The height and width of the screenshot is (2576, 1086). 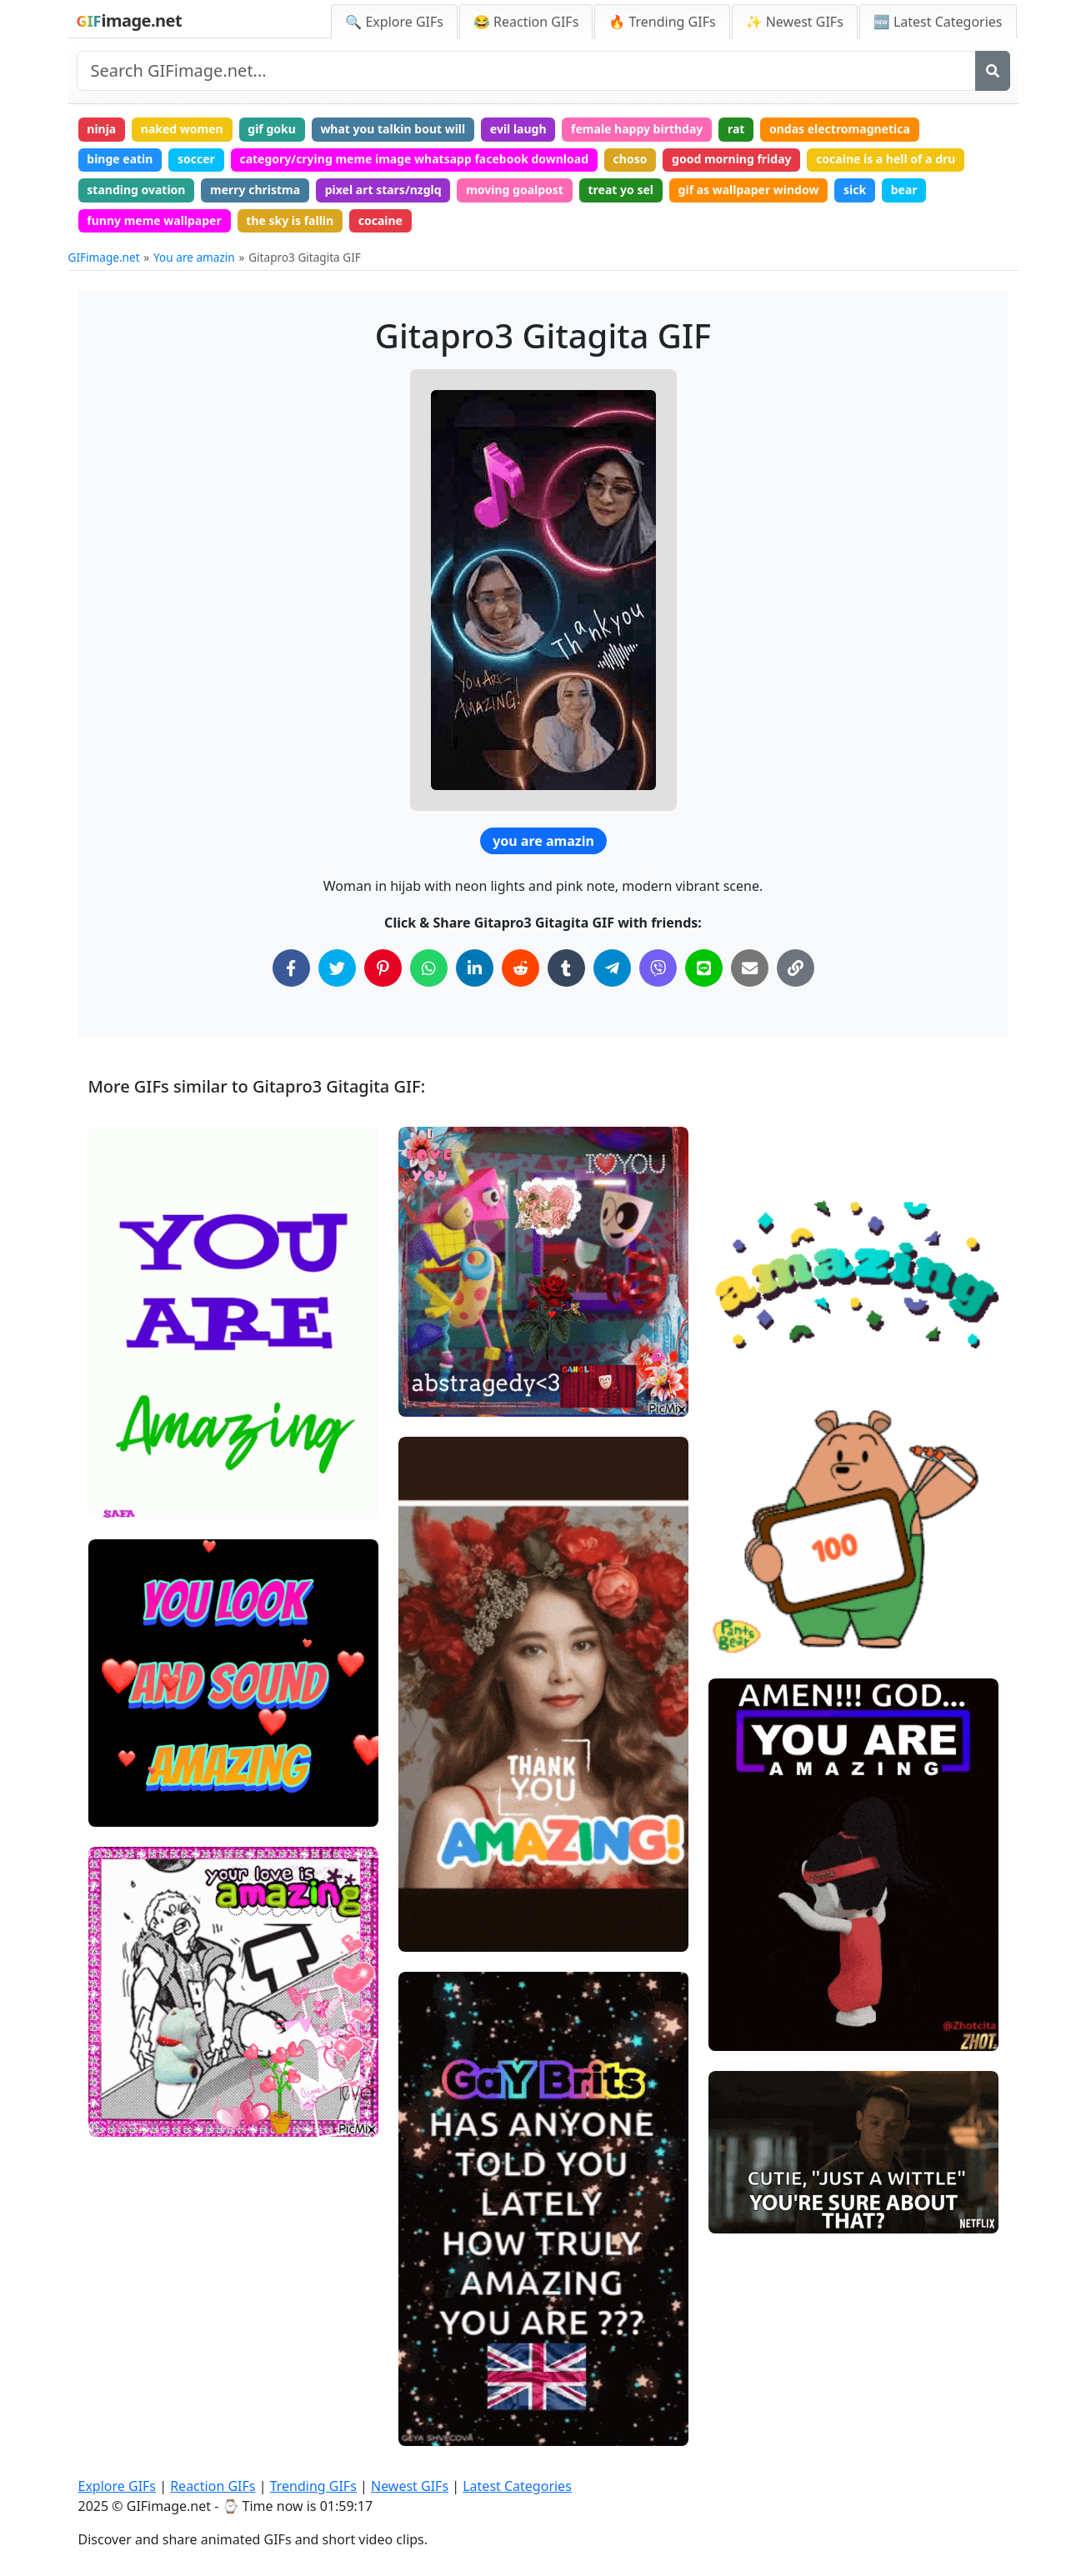 What do you see at coordinates (517, 2486) in the screenshot?
I see `Latest Categories` at bounding box center [517, 2486].